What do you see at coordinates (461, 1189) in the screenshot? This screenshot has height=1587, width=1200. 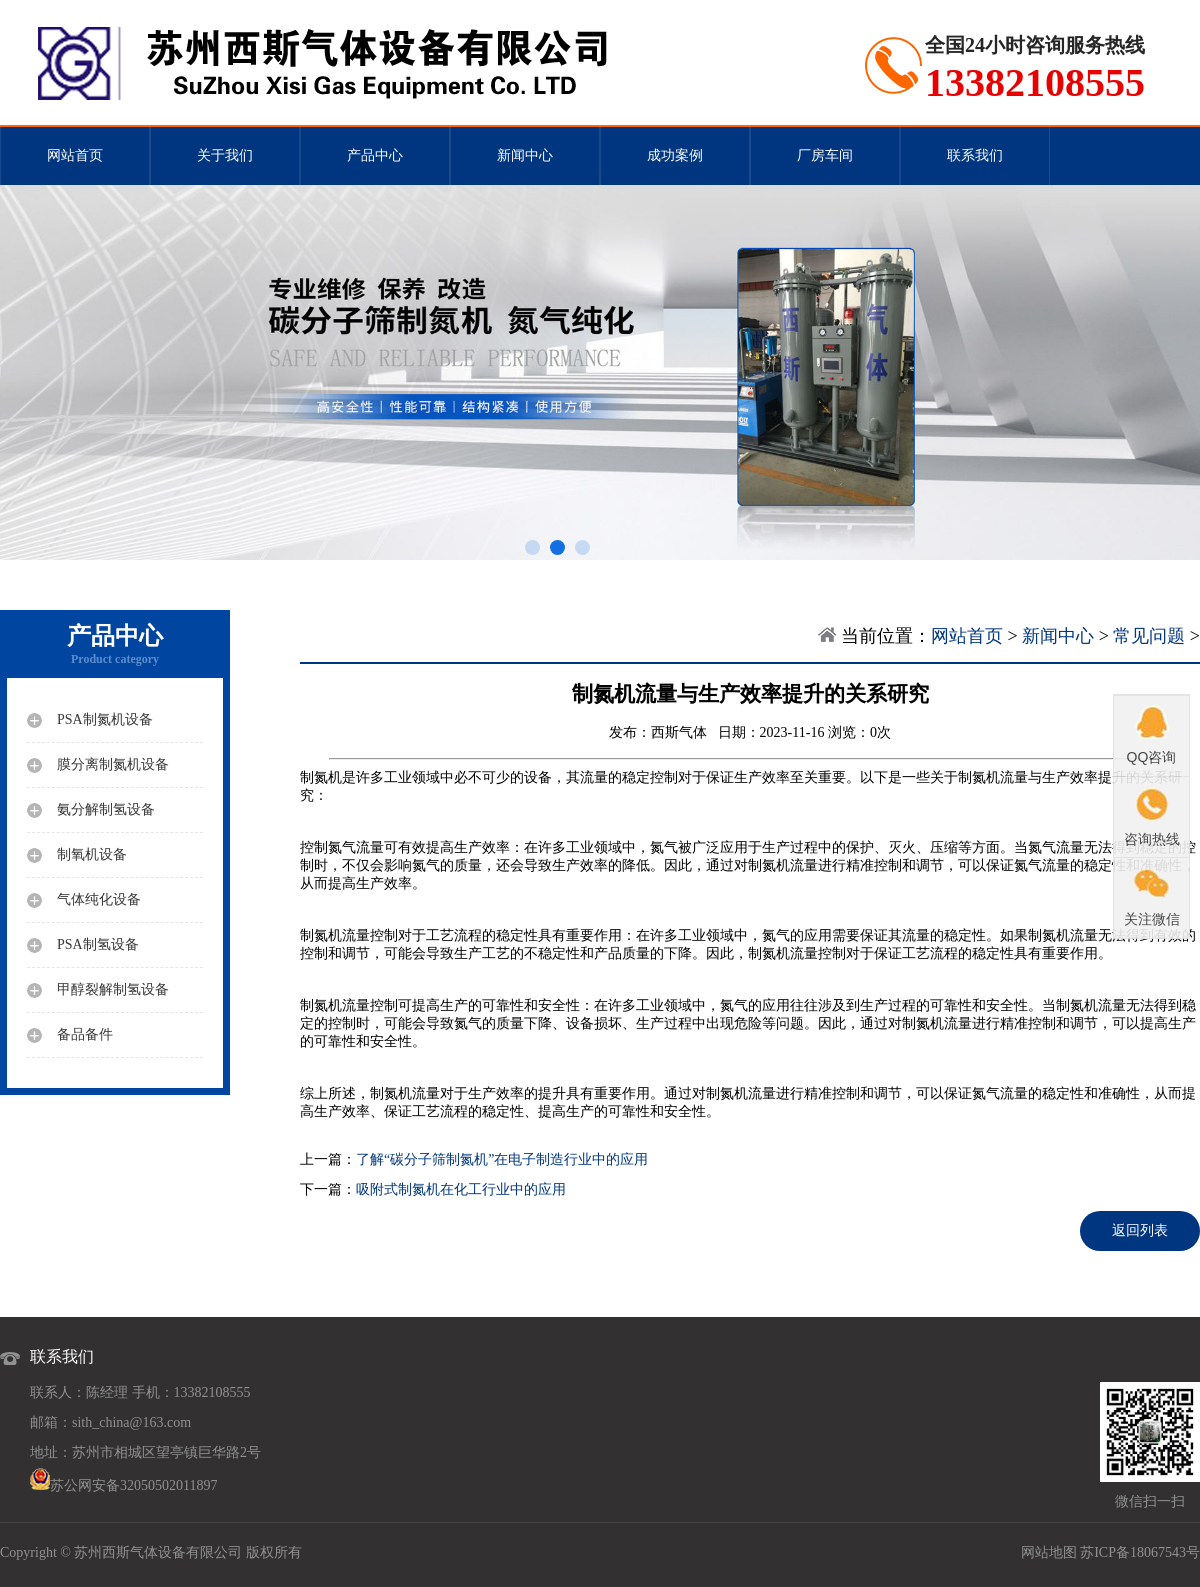 I see `吸附式制氮机在化工行业中的应用` at bounding box center [461, 1189].